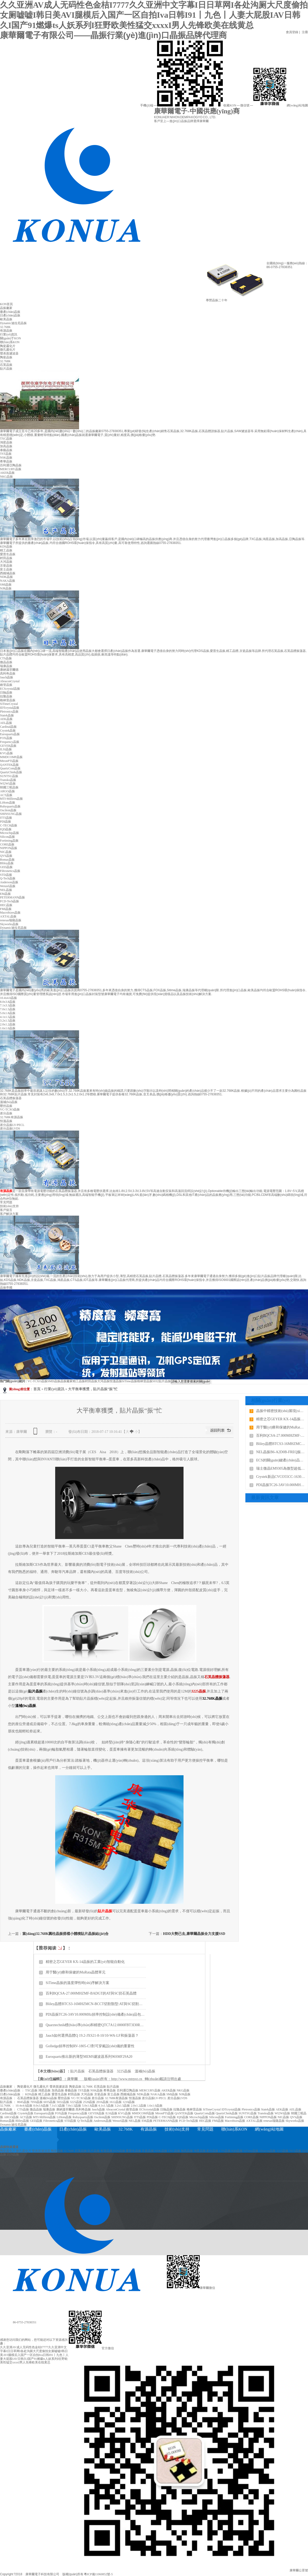  I want to click on 京瓷晶振, so click(6, 565).